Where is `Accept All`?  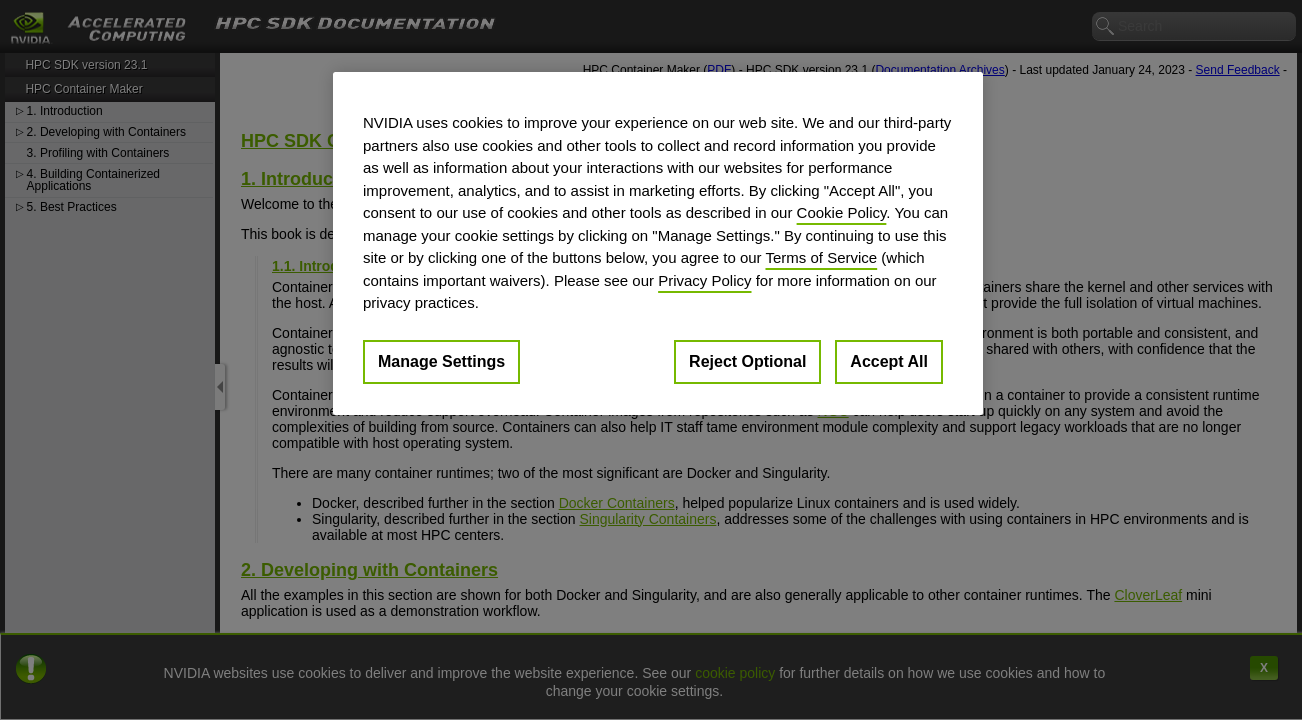
Accept All is located at coordinates (889, 361).